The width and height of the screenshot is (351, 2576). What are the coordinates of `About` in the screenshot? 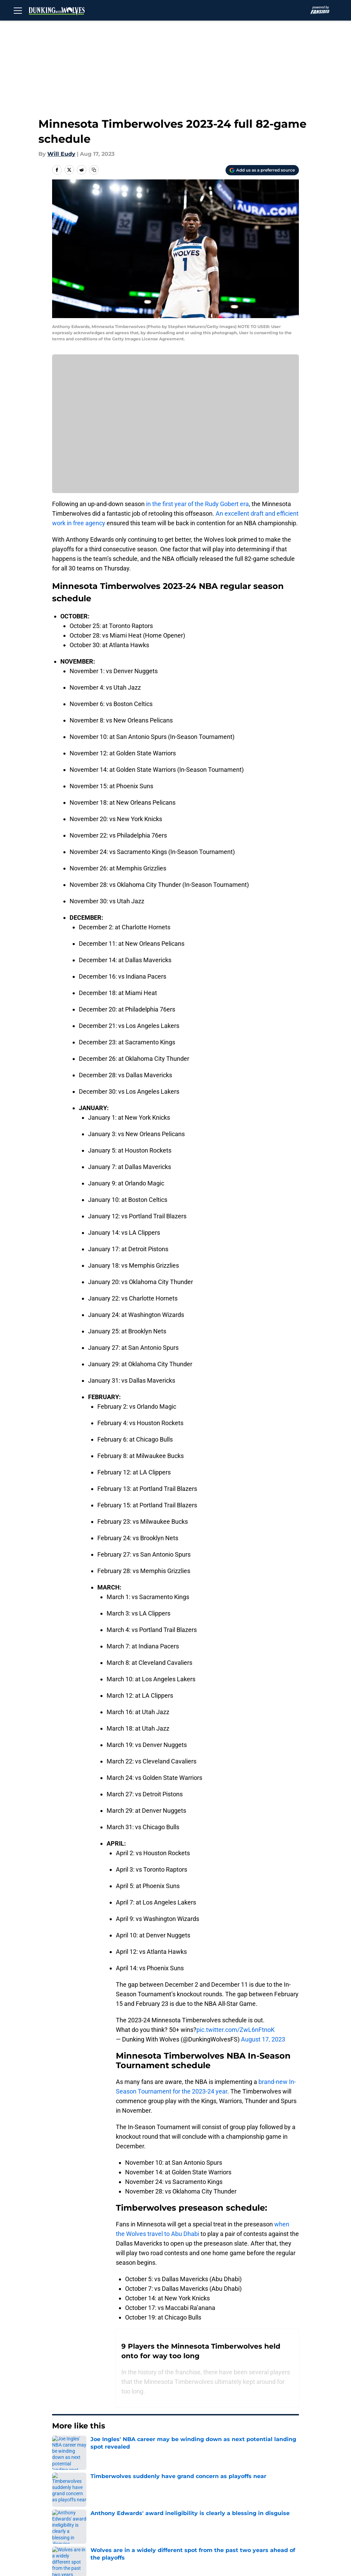 It's located at (69, 2494).